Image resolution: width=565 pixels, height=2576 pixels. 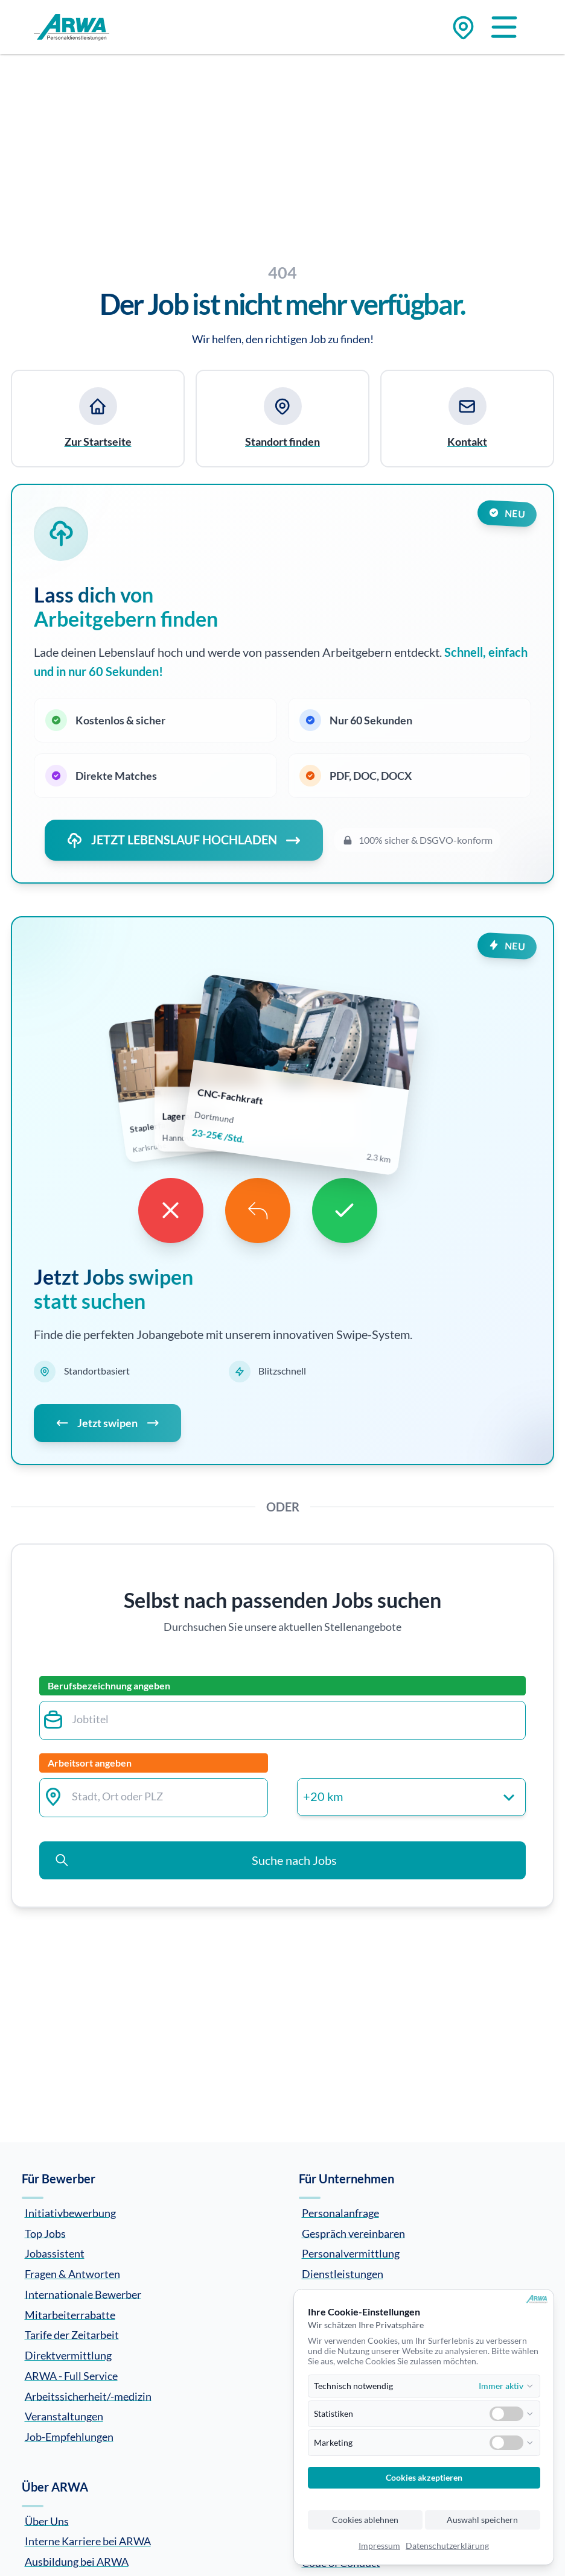 What do you see at coordinates (257, 1210) in the screenshot?
I see `[Undo]` at bounding box center [257, 1210].